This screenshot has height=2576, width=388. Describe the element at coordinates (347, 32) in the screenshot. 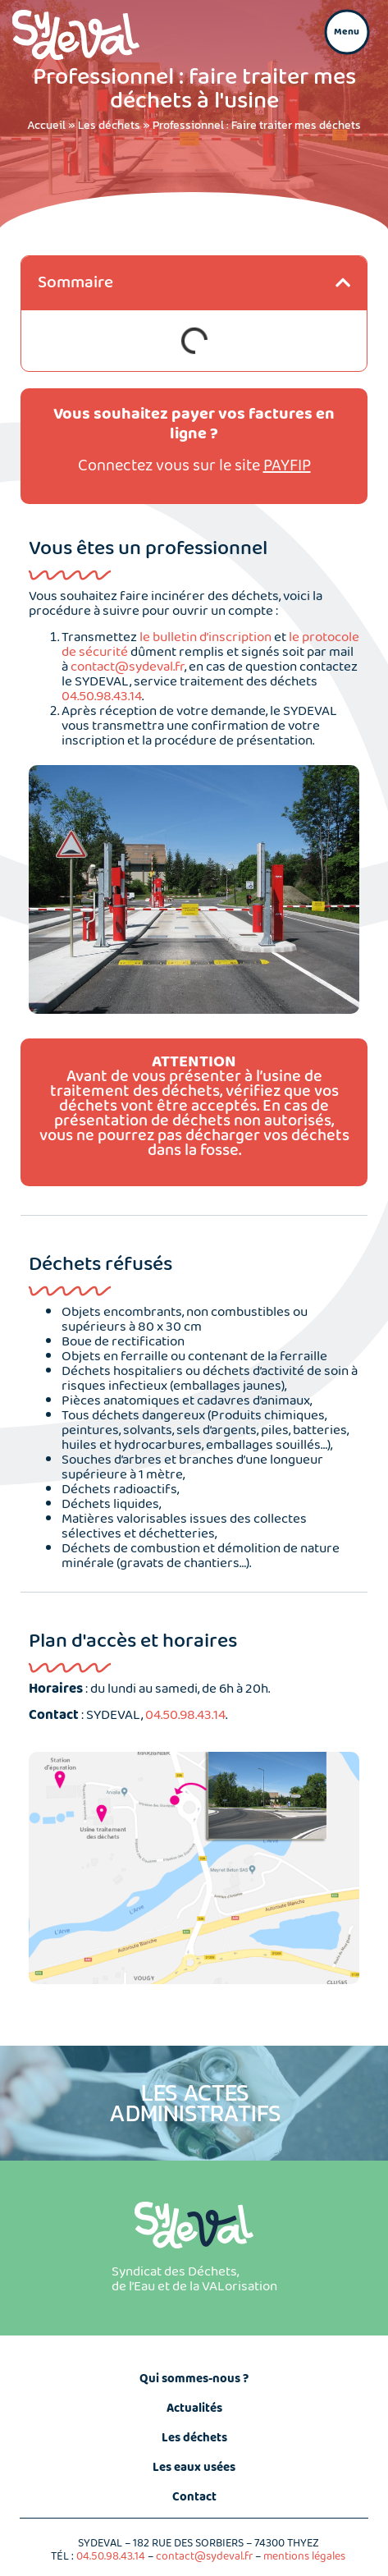

I see `[button]` at that location.